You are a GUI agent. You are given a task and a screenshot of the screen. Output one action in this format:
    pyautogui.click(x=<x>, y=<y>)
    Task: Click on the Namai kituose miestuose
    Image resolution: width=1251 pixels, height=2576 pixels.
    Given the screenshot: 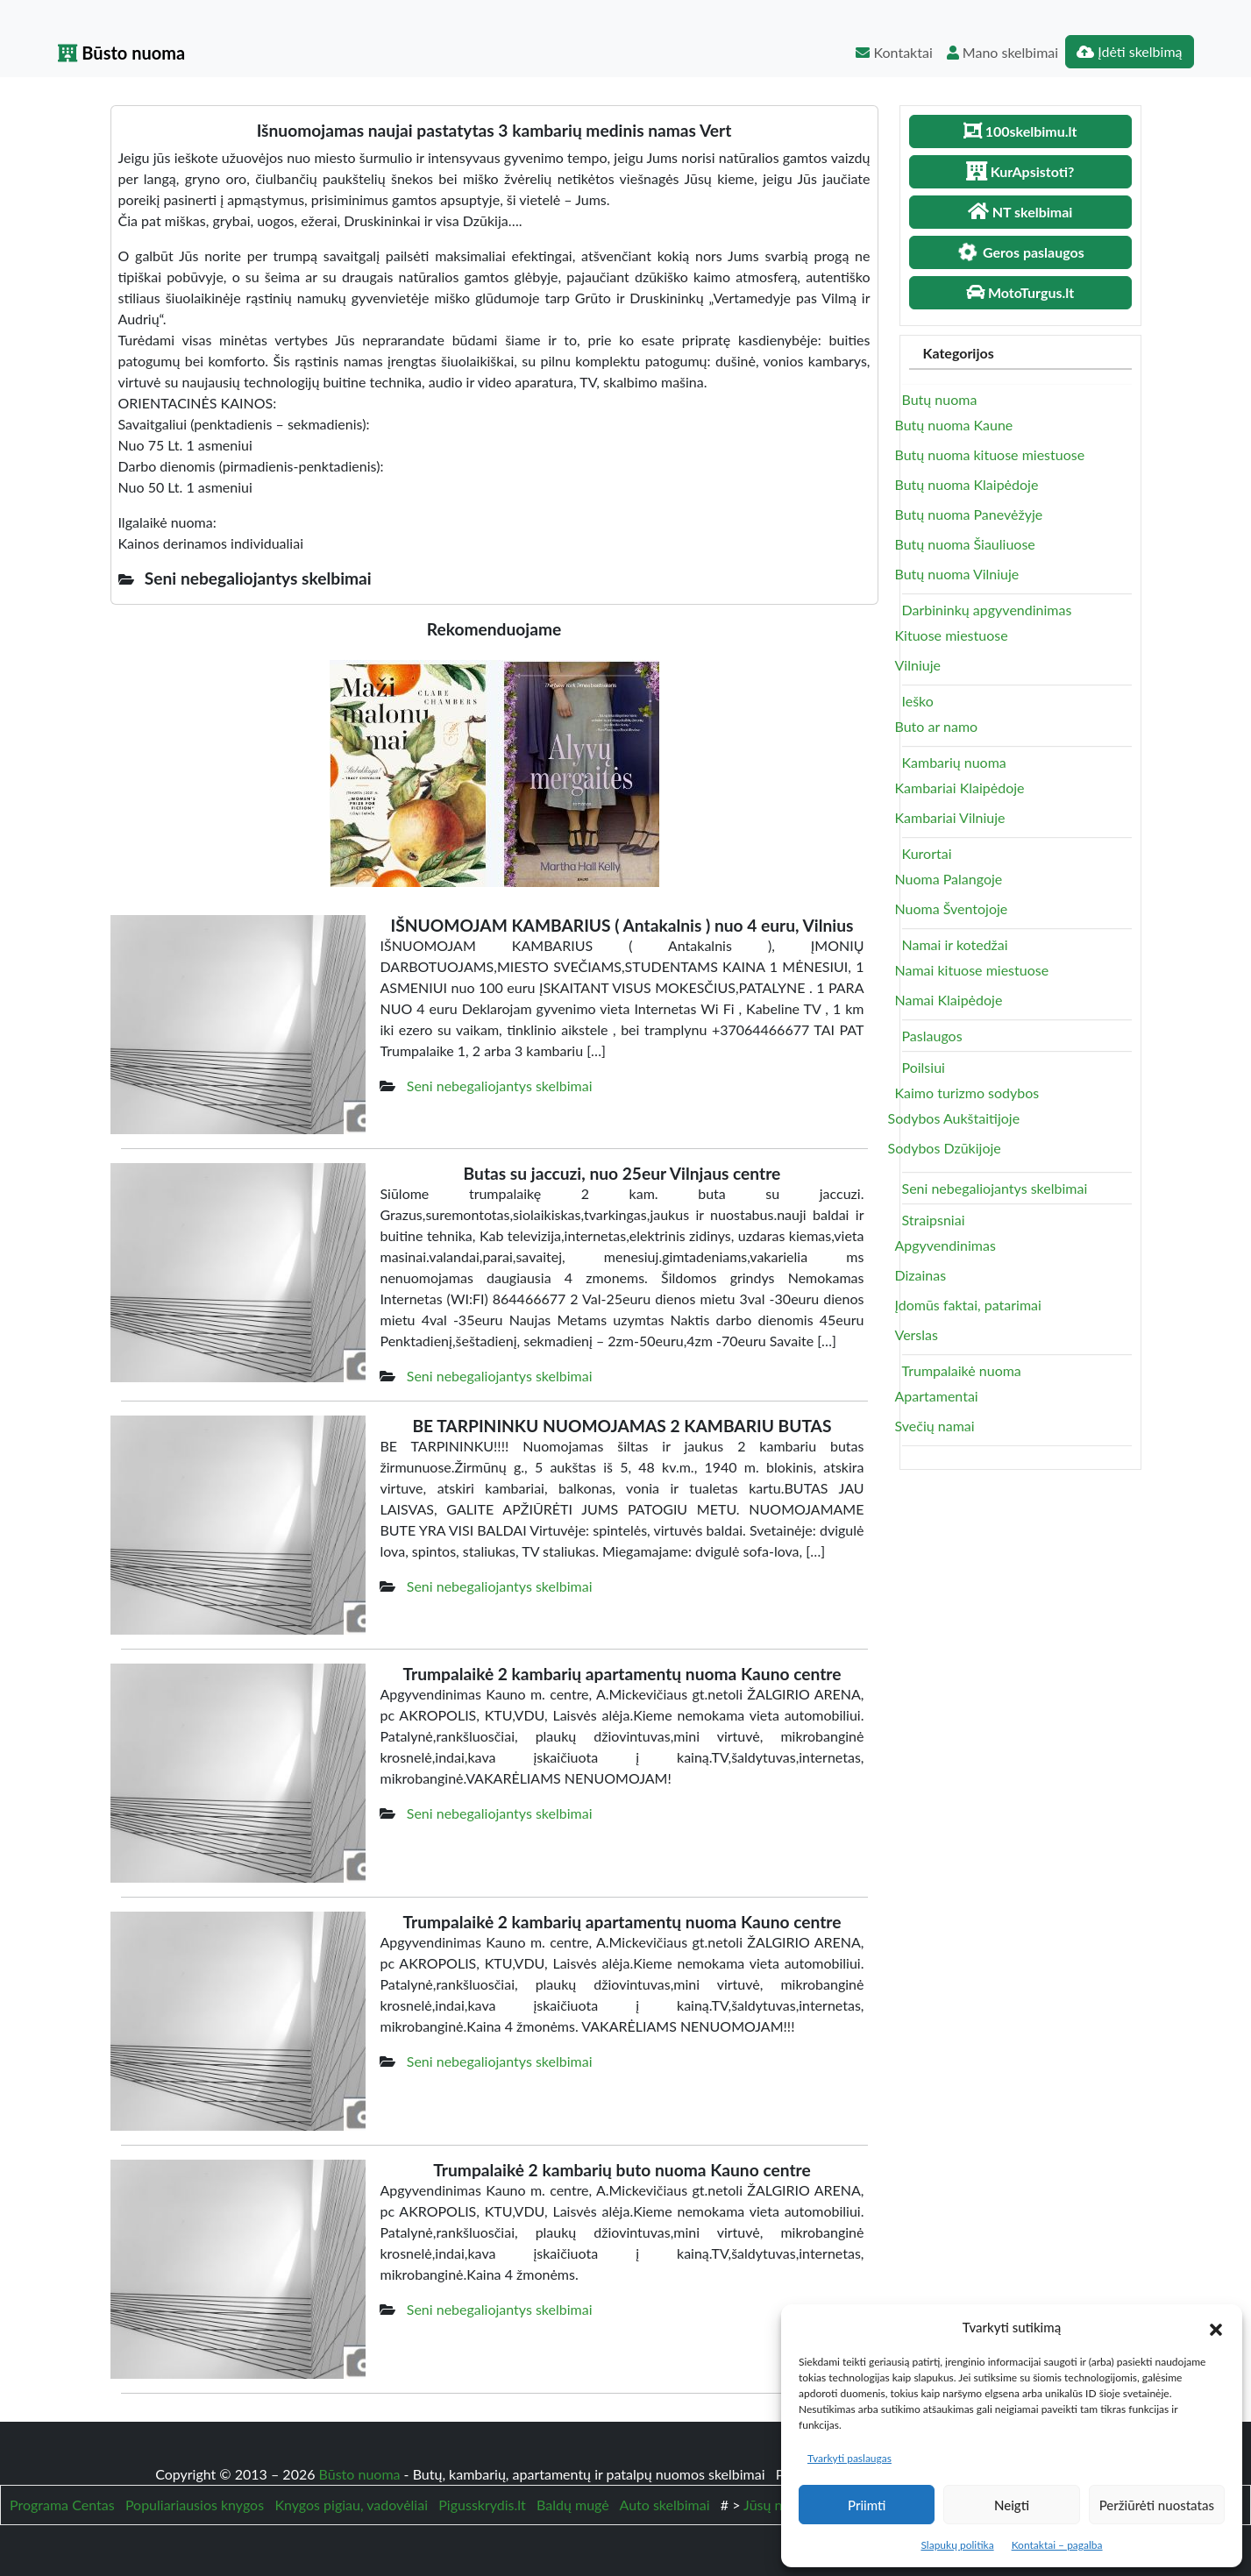 What is the action you would take?
    pyautogui.click(x=972, y=970)
    